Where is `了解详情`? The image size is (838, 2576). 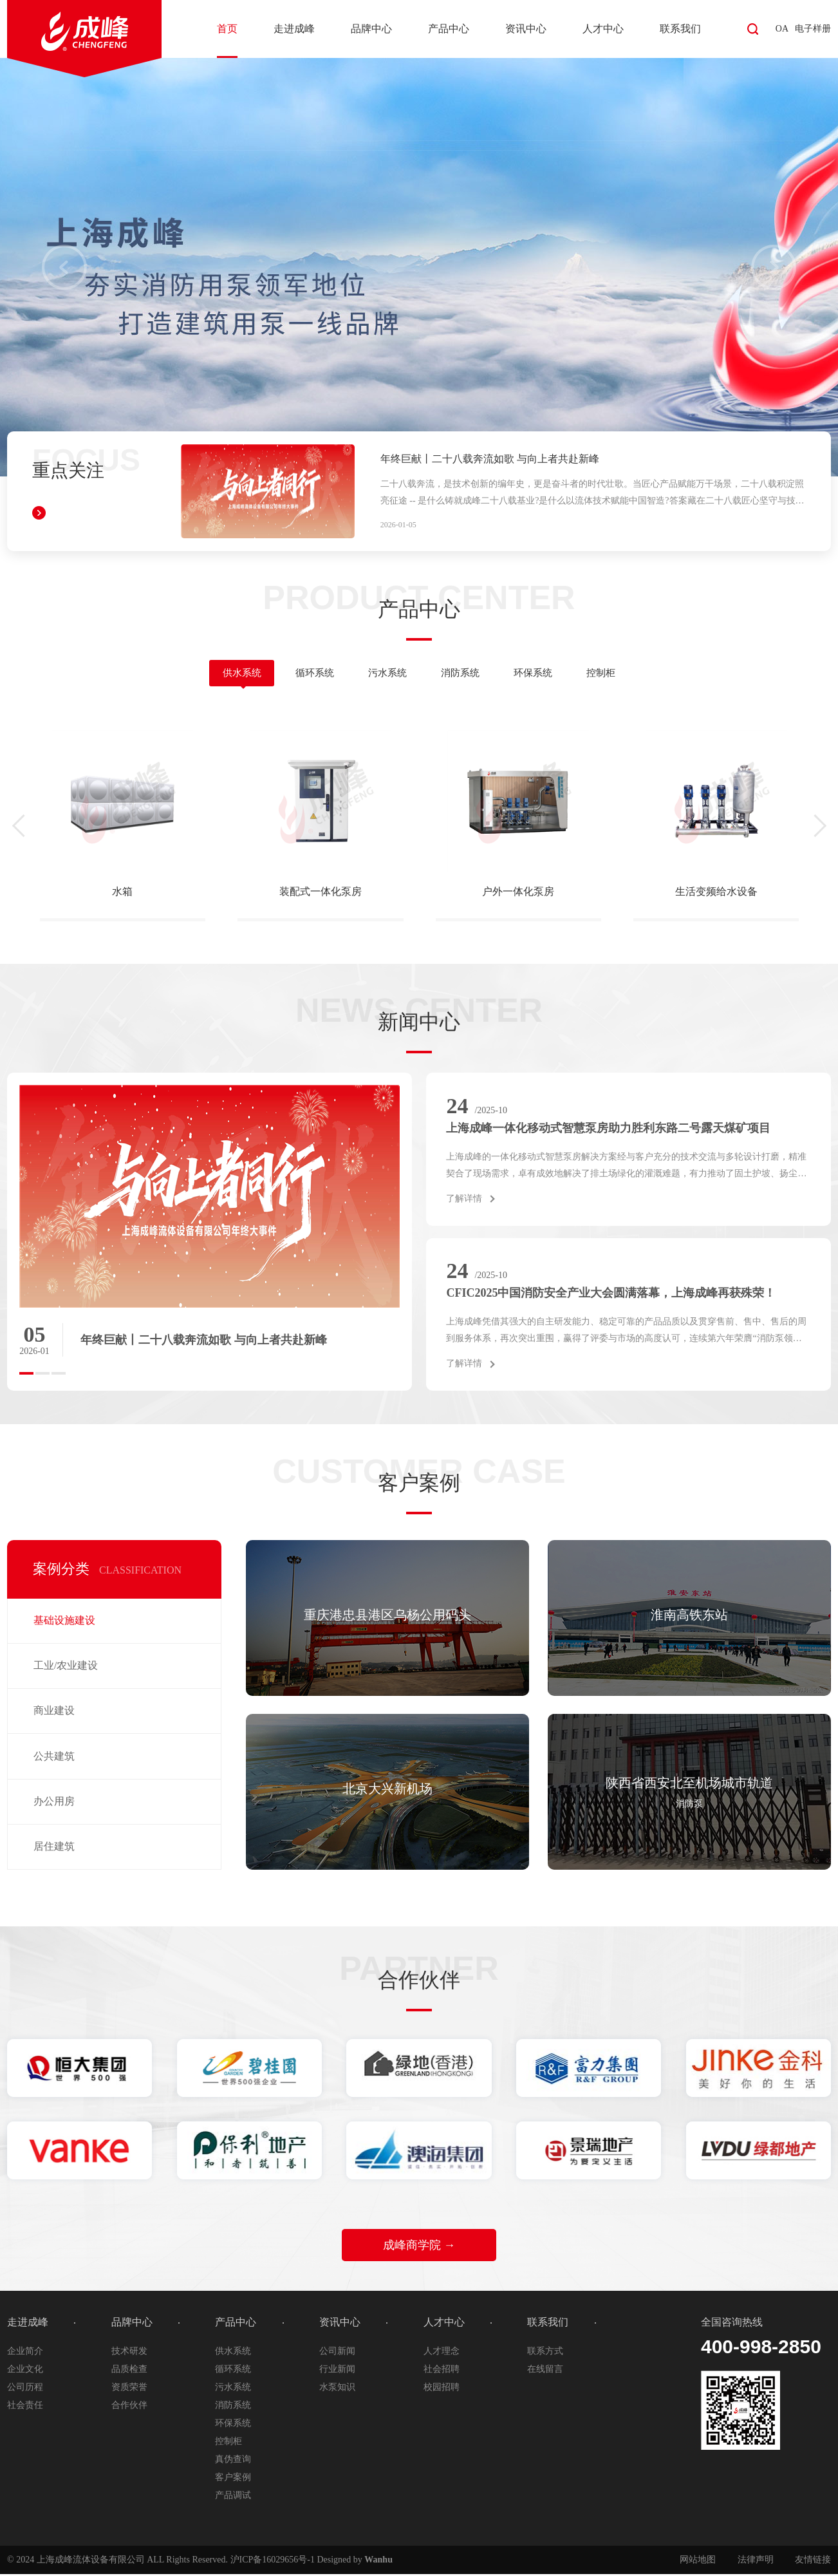 了解详情 is located at coordinates (464, 1200).